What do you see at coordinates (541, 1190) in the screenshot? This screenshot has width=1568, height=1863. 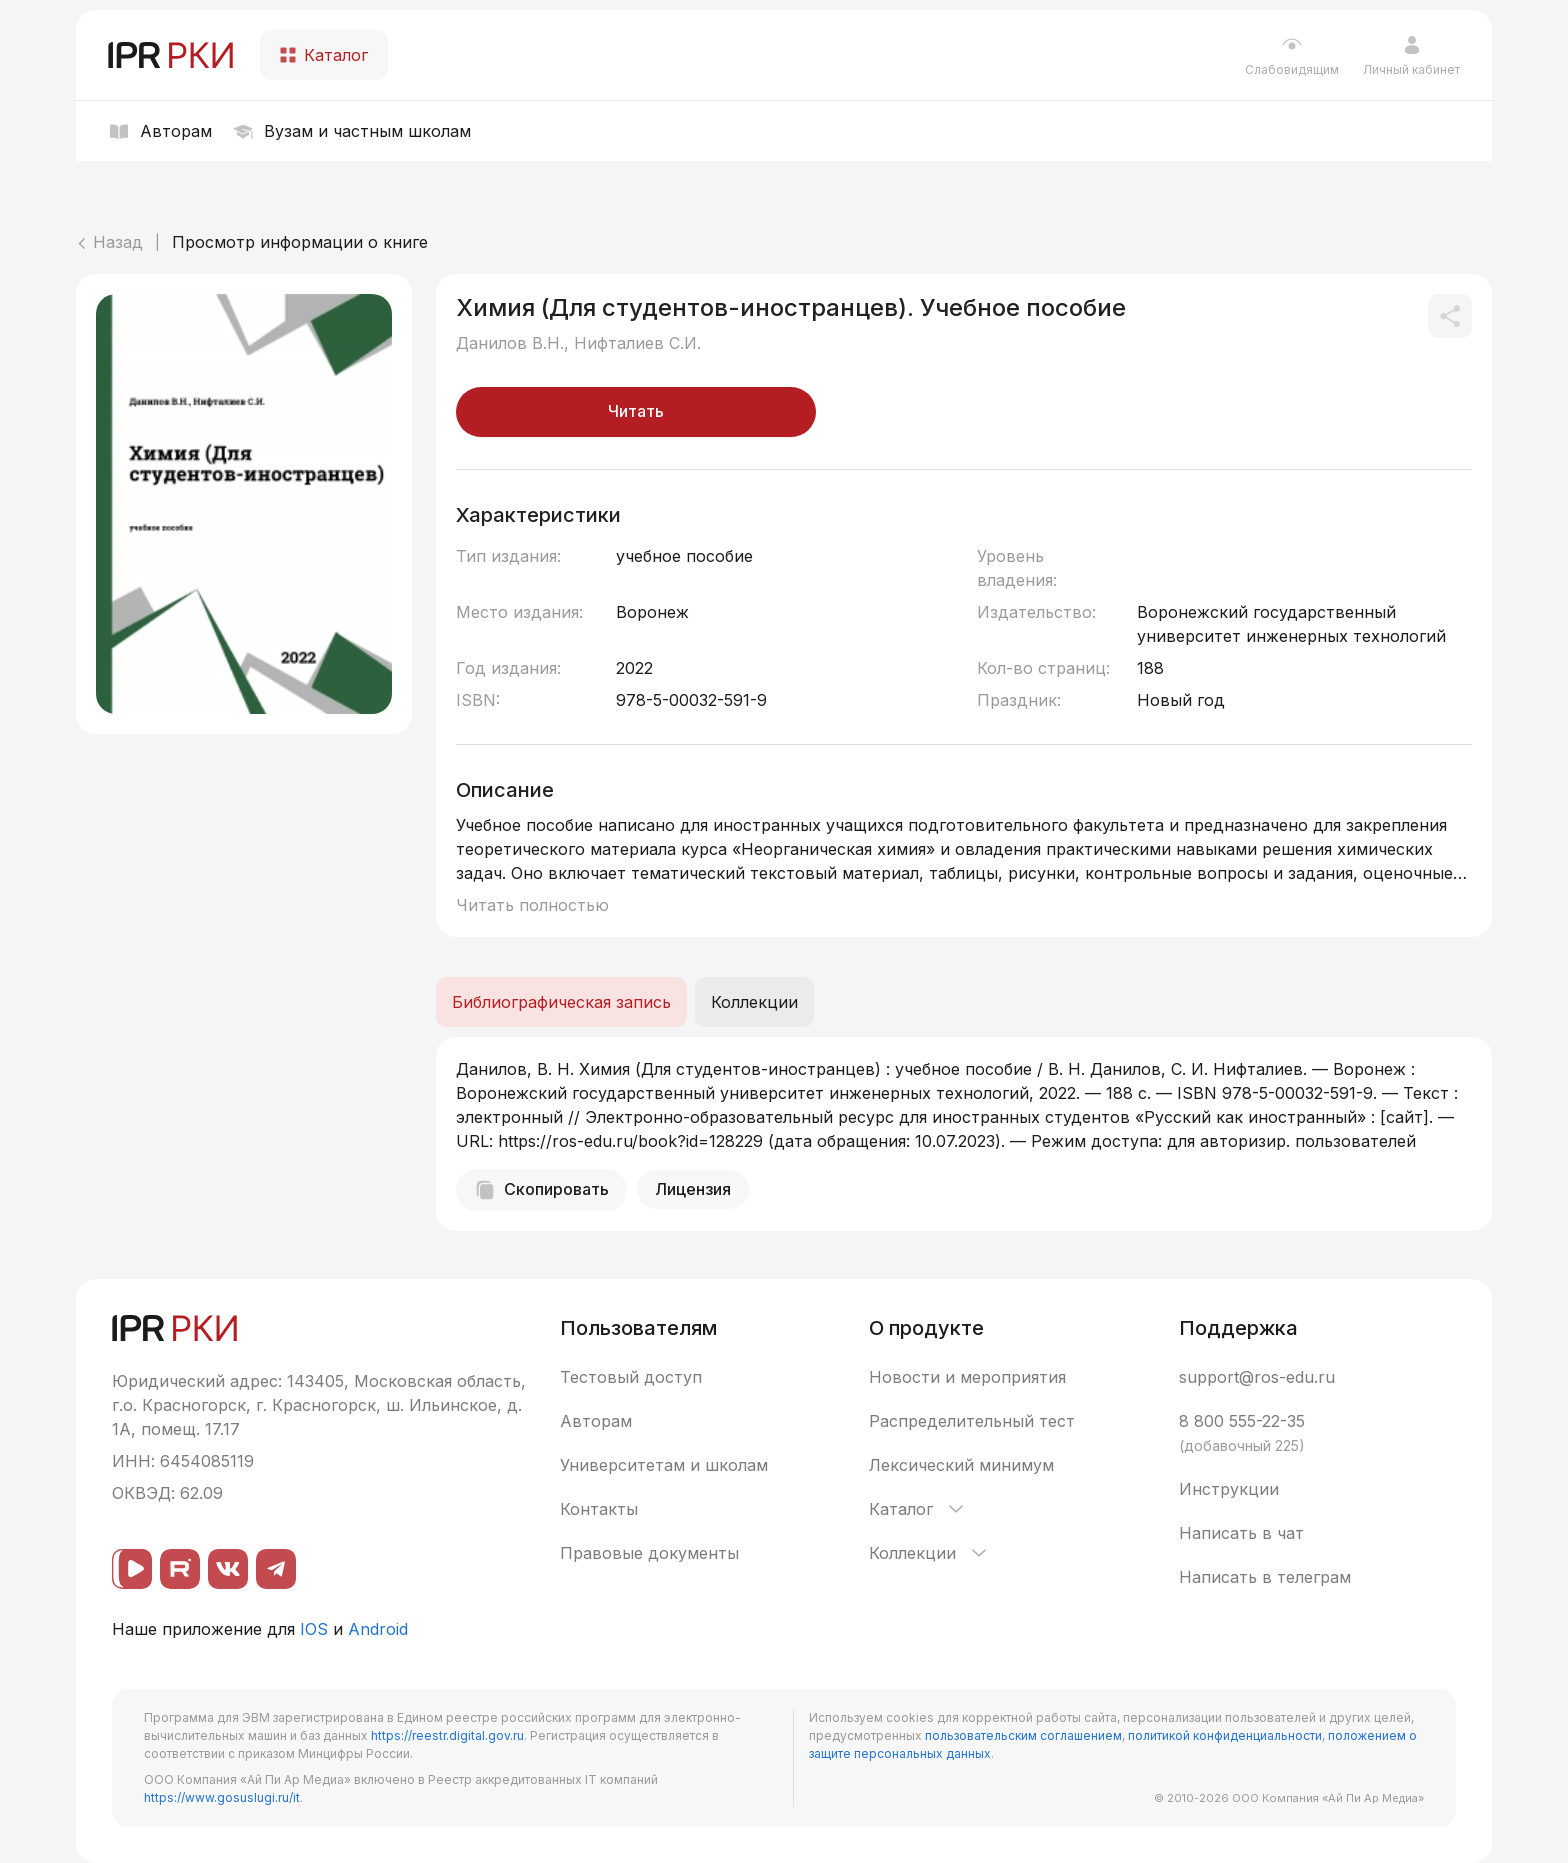 I see `Скопировать [Скопировать библиографическую запись]` at bounding box center [541, 1190].